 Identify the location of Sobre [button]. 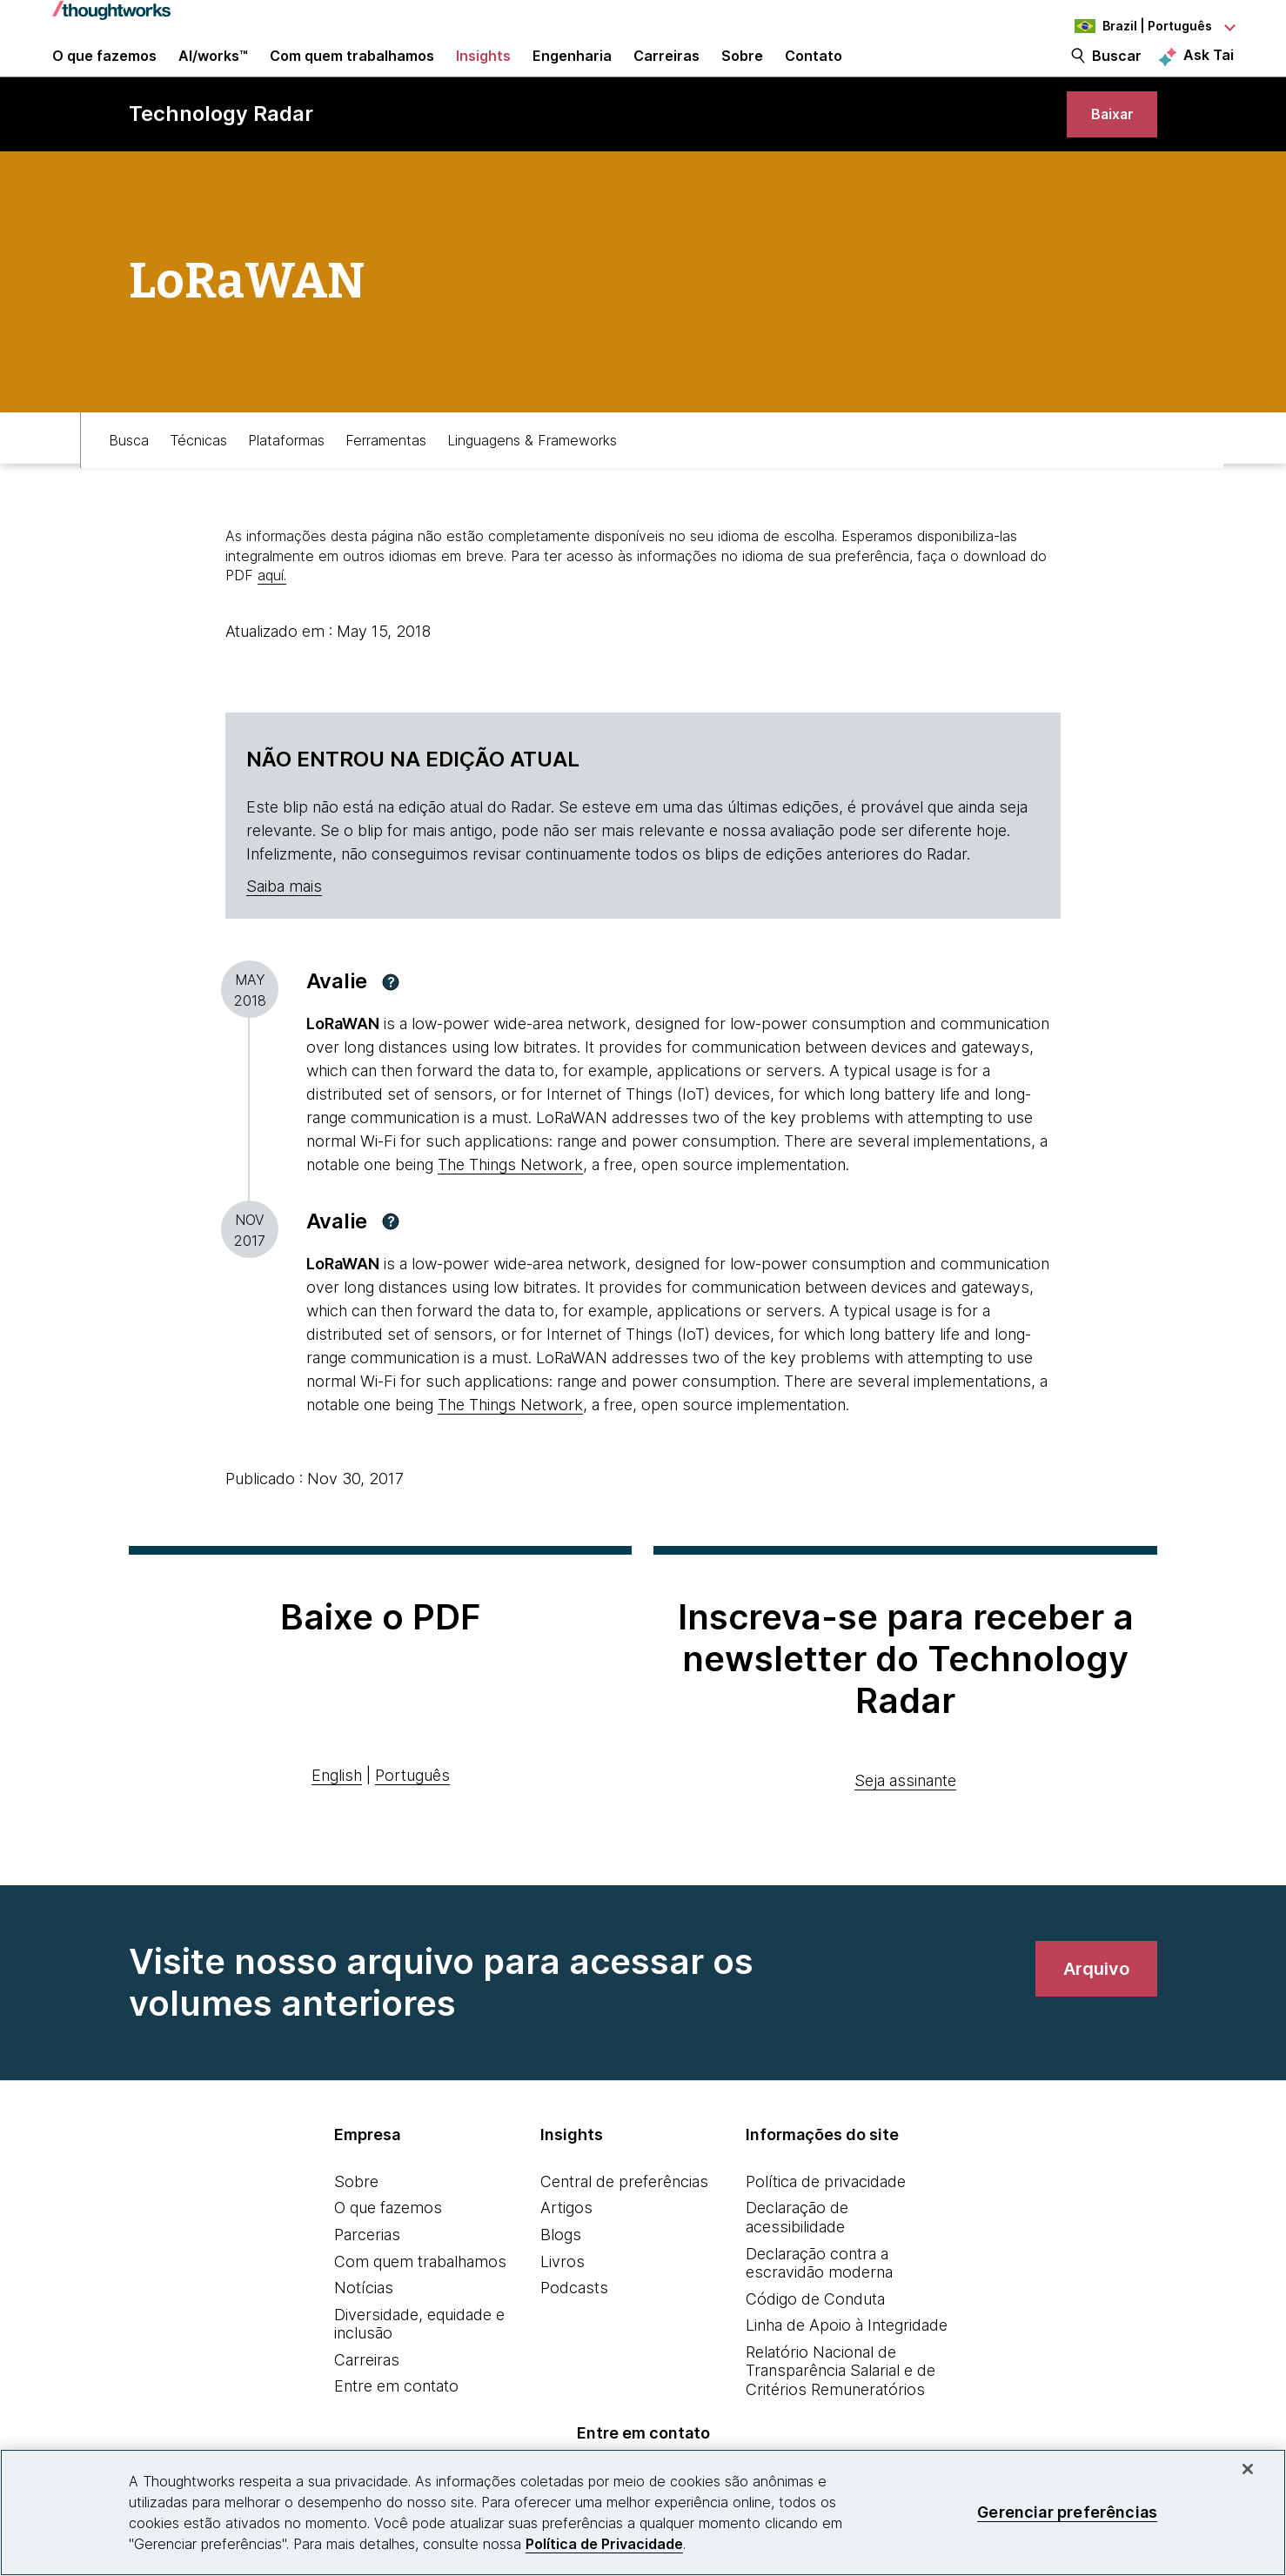
(742, 71).